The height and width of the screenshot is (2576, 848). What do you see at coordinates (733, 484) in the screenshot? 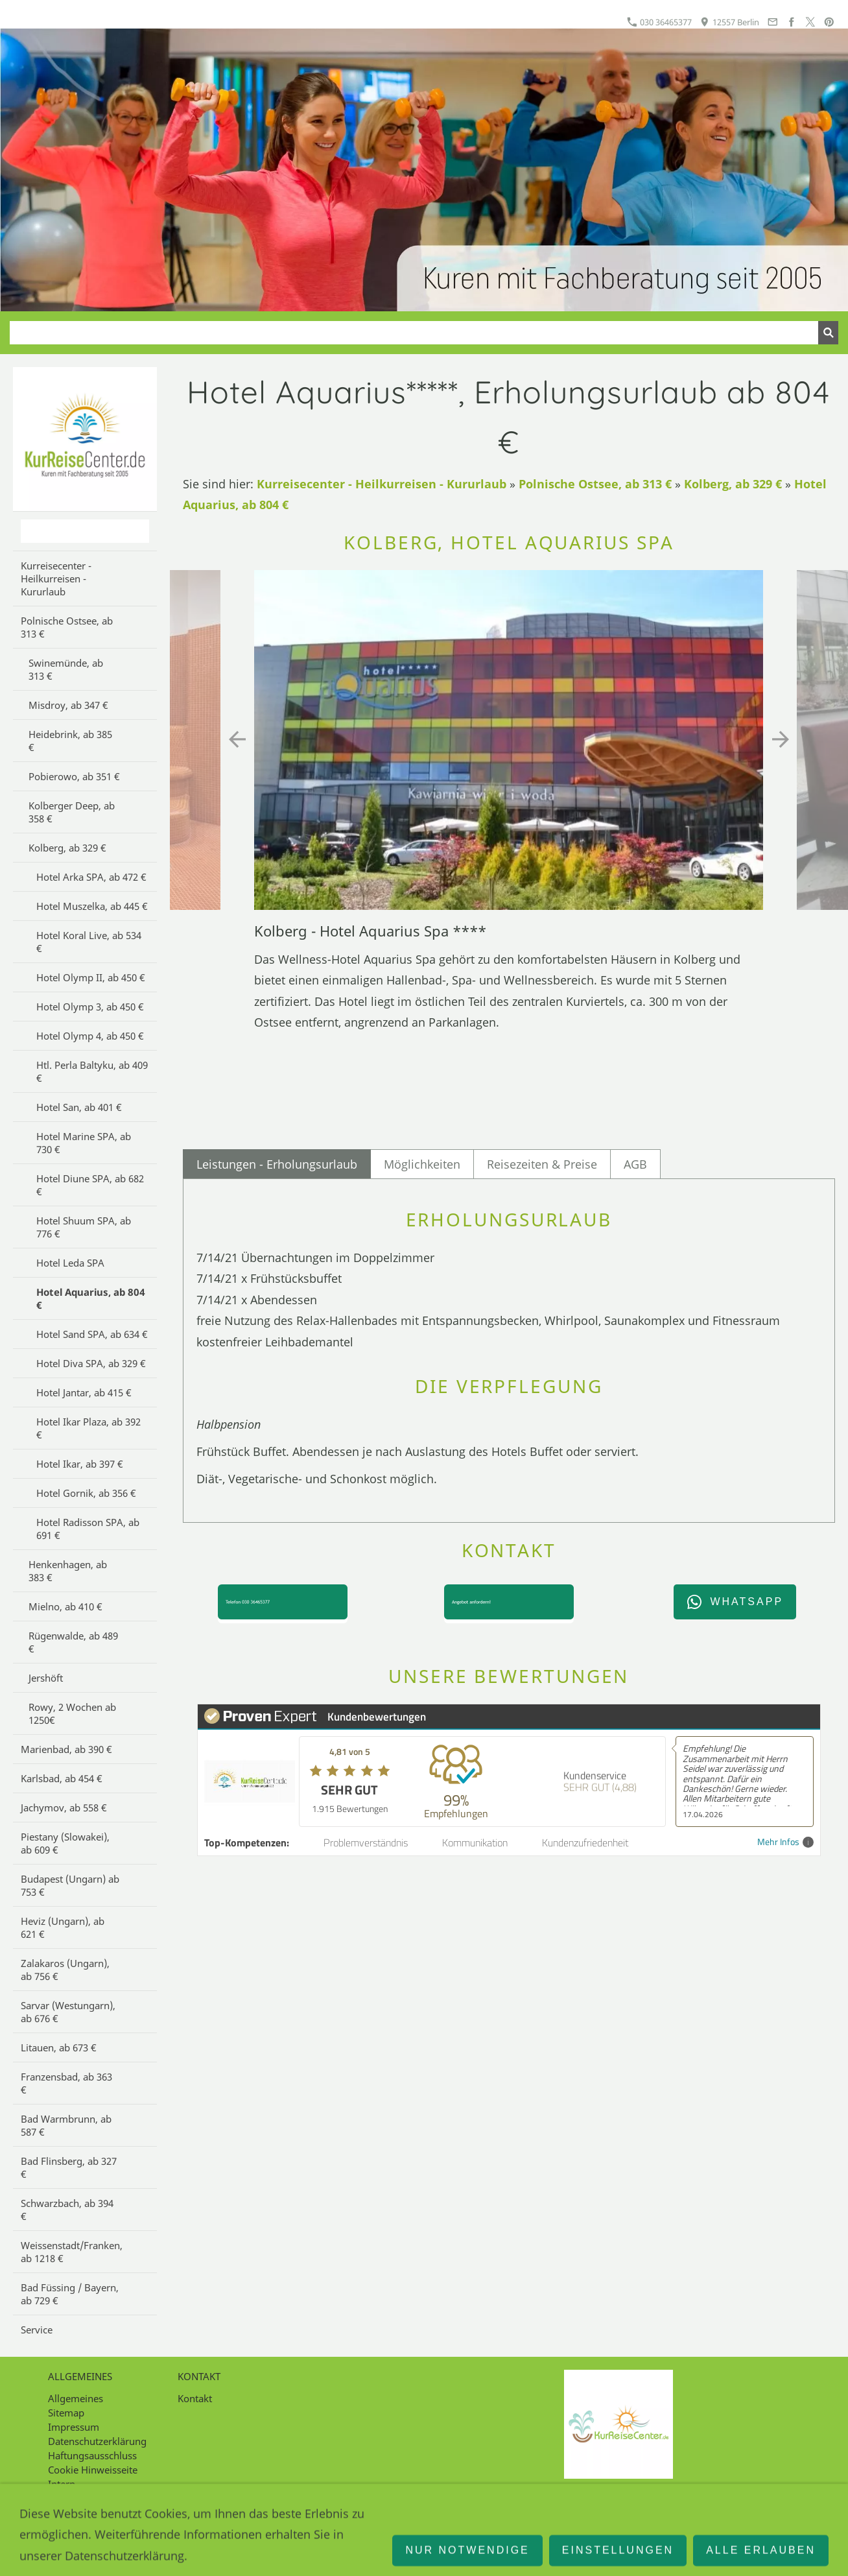
I see `Kolberg, ab 329 €` at bounding box center [733, 484].